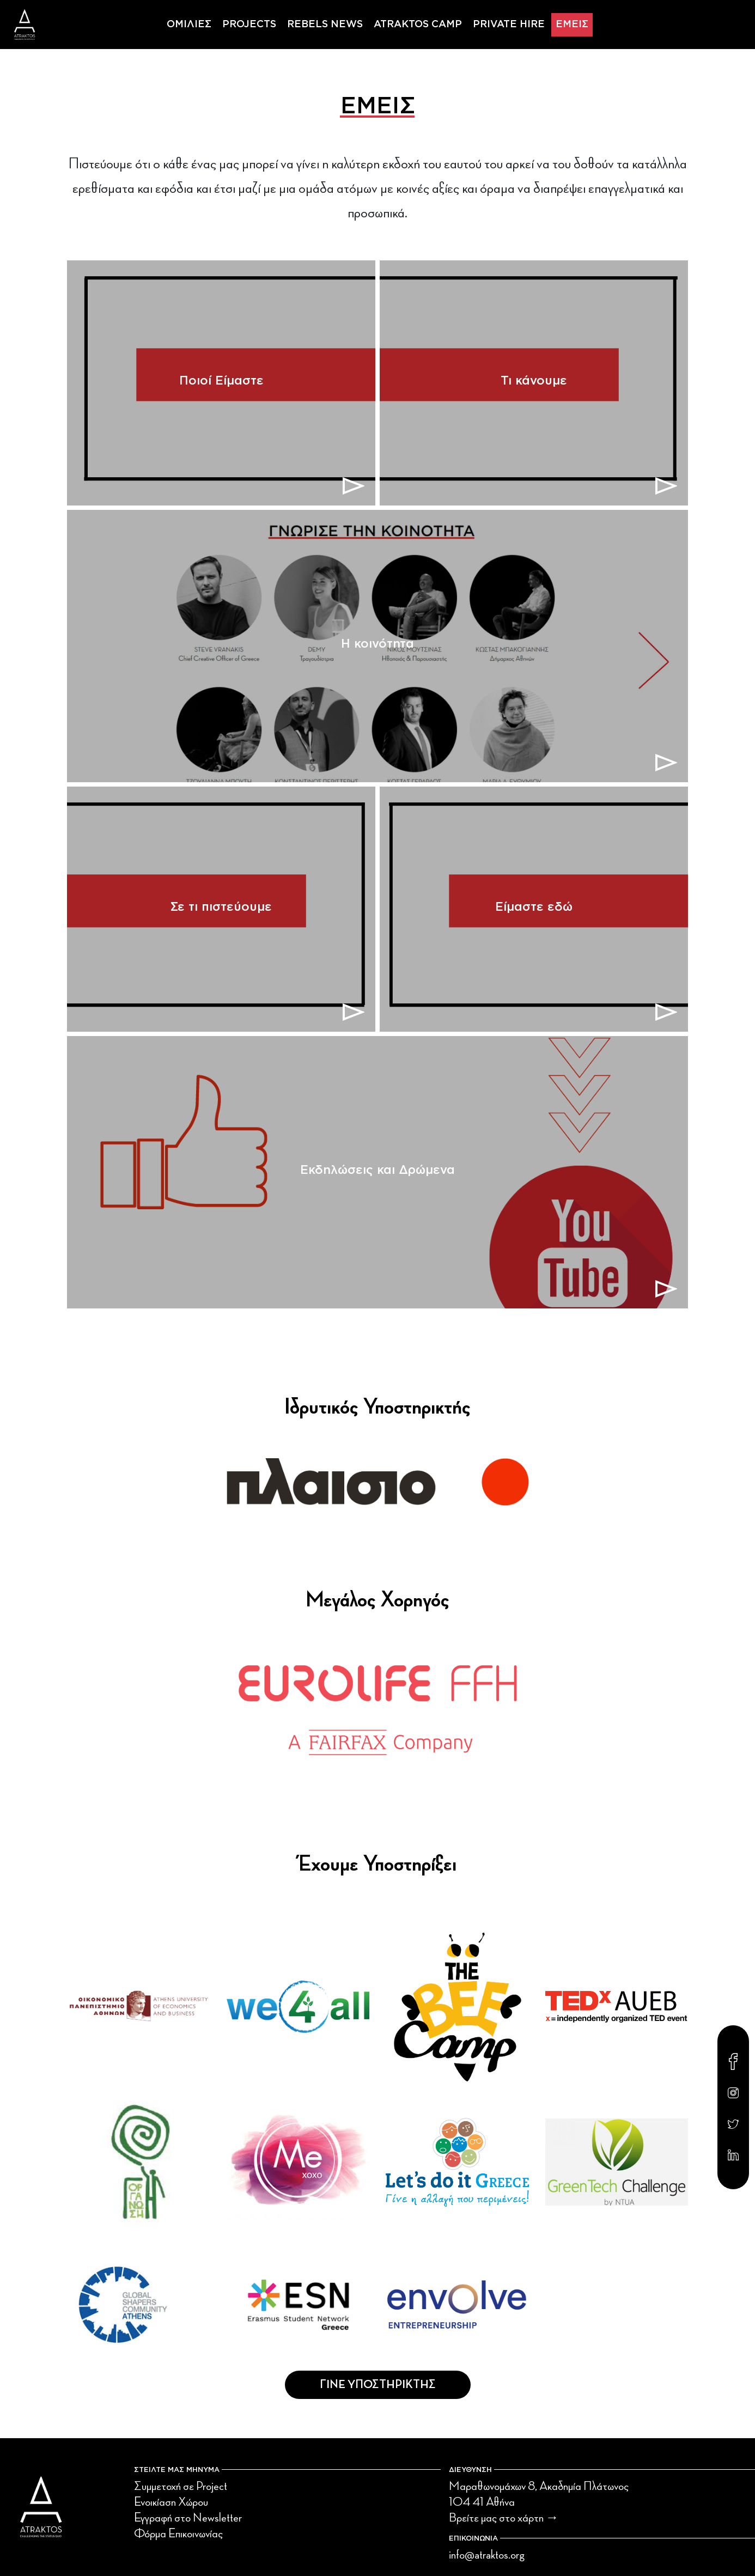 The height and width of the screenshot is (2576, 755). Describe the element at coordinates (572, 24) in the screenshot. I see `ΕΜΕΙΣ` at that location.